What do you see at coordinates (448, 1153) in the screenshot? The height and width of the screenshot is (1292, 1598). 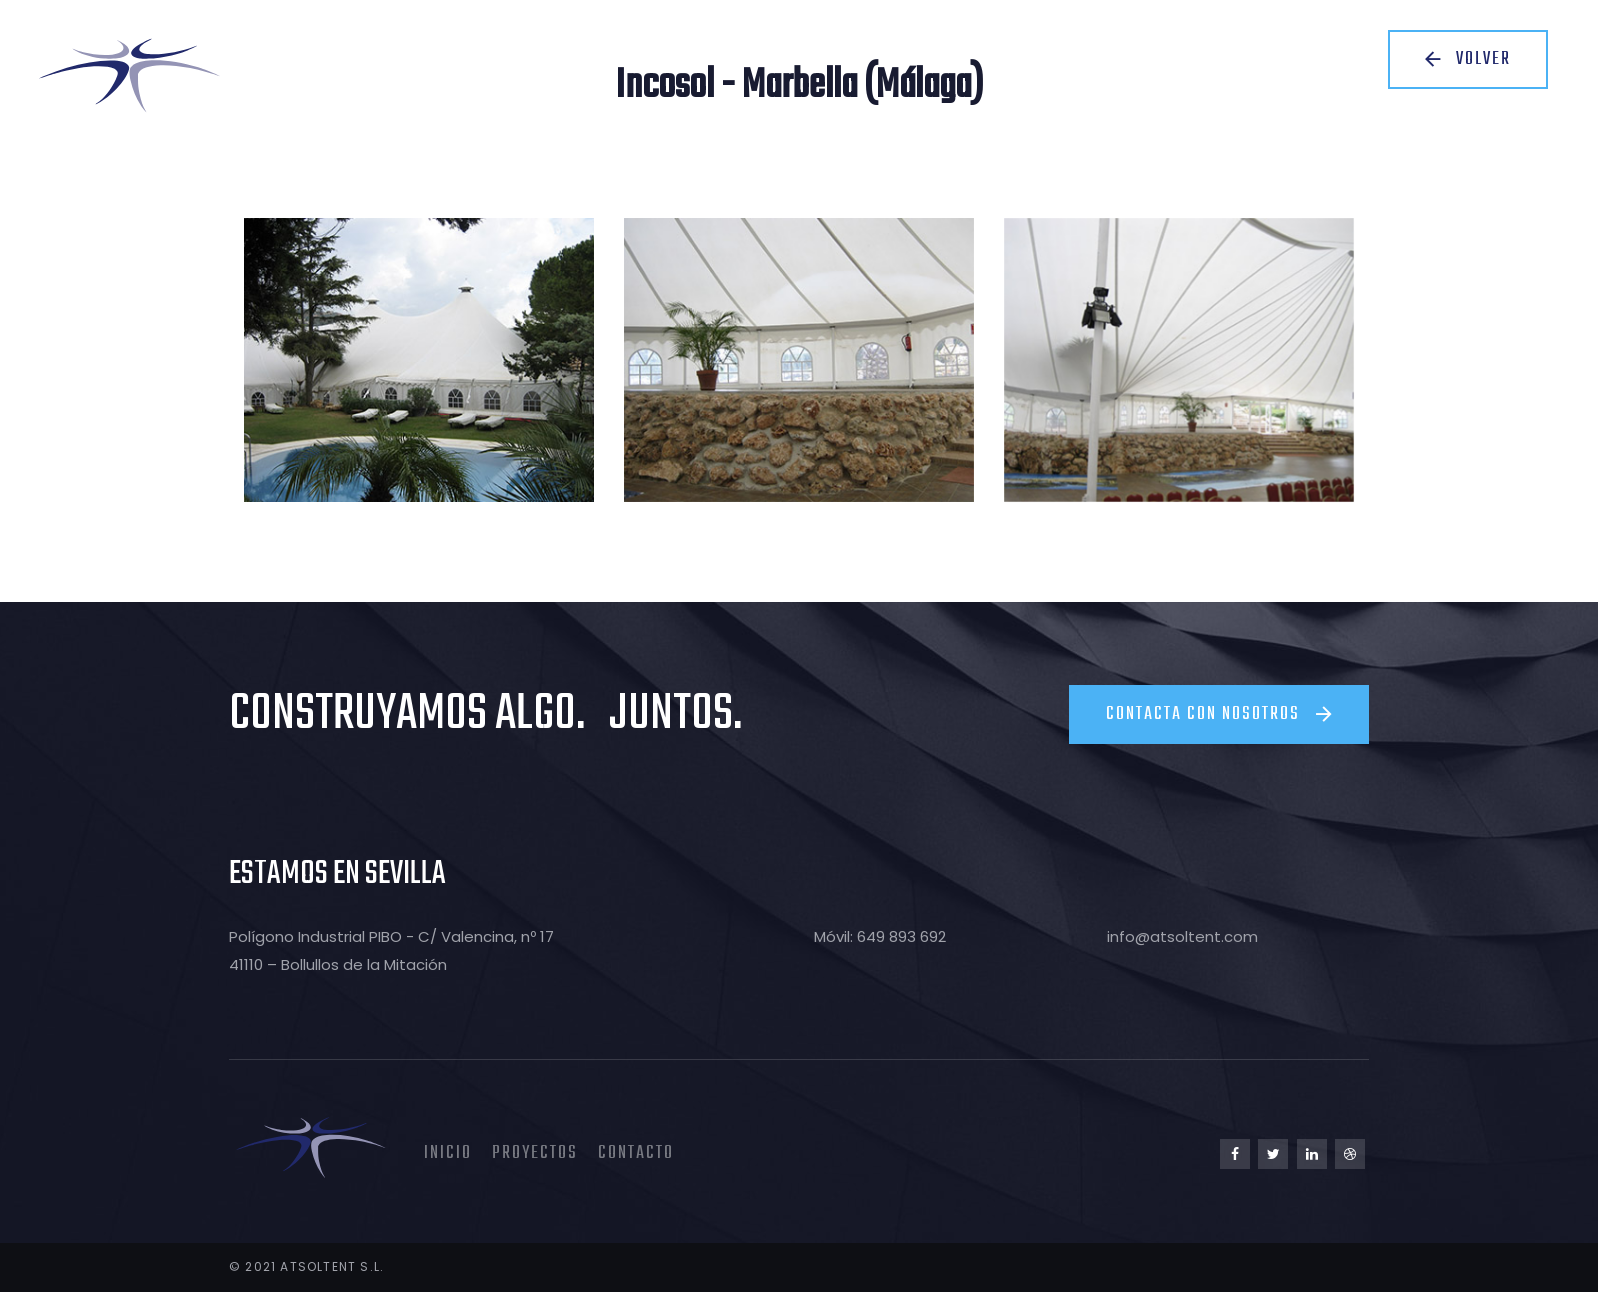 I see `Inicio` at bounding box center [448, 1153].